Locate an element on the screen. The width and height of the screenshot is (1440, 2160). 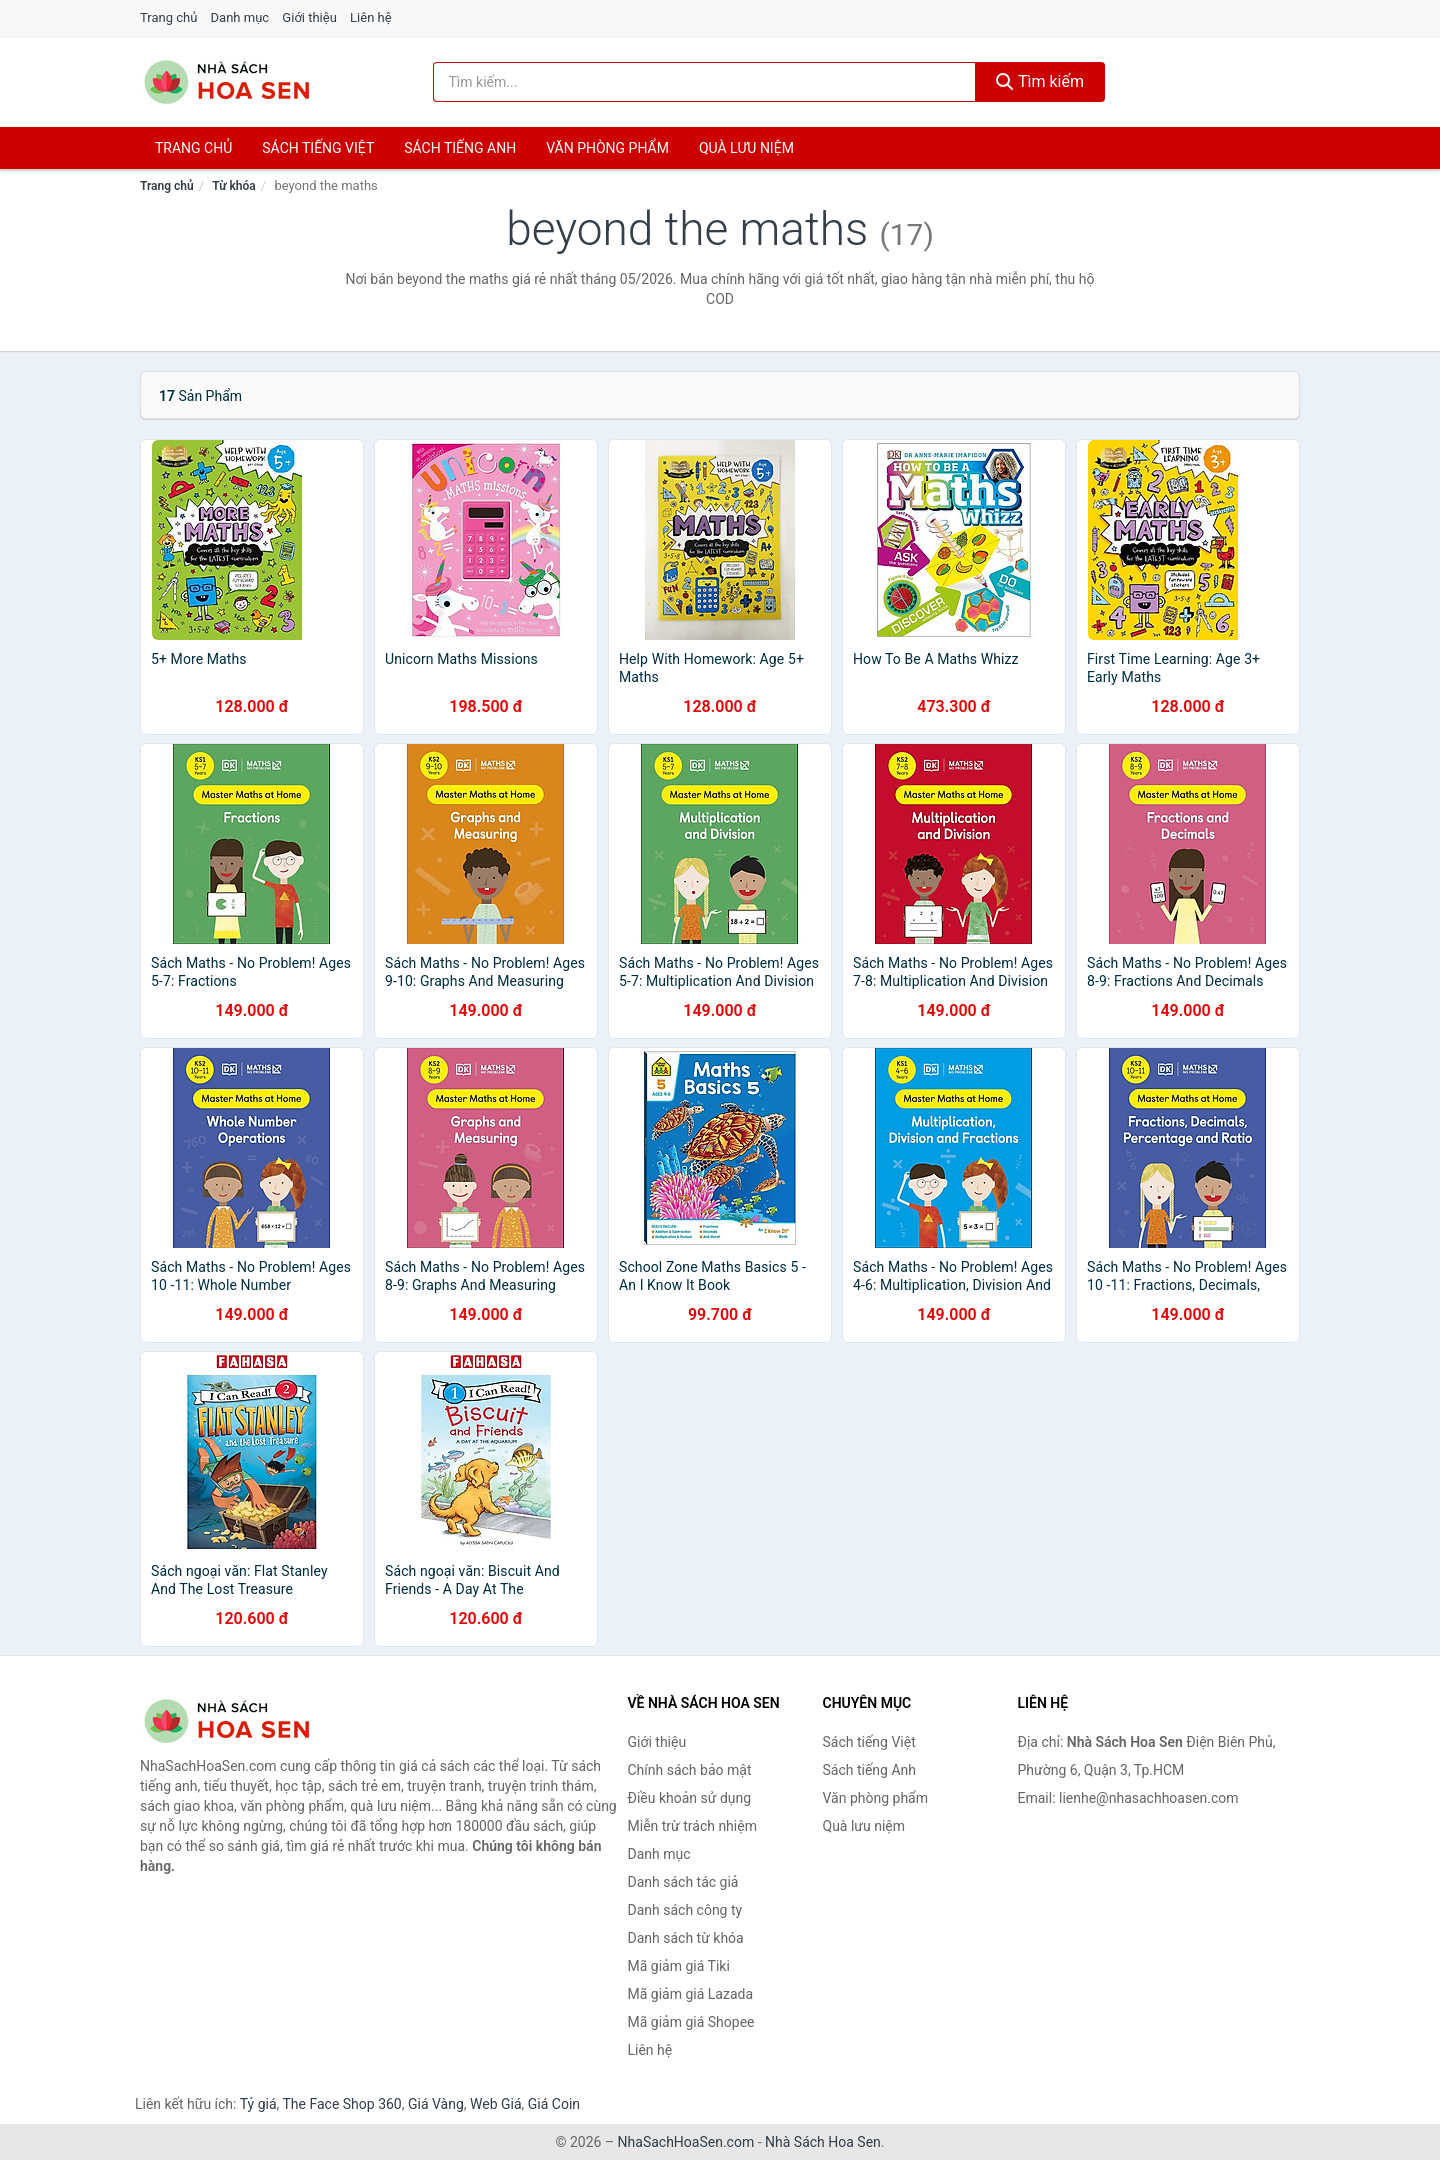
Tỷ giá is located at coordinates (258, 2104).